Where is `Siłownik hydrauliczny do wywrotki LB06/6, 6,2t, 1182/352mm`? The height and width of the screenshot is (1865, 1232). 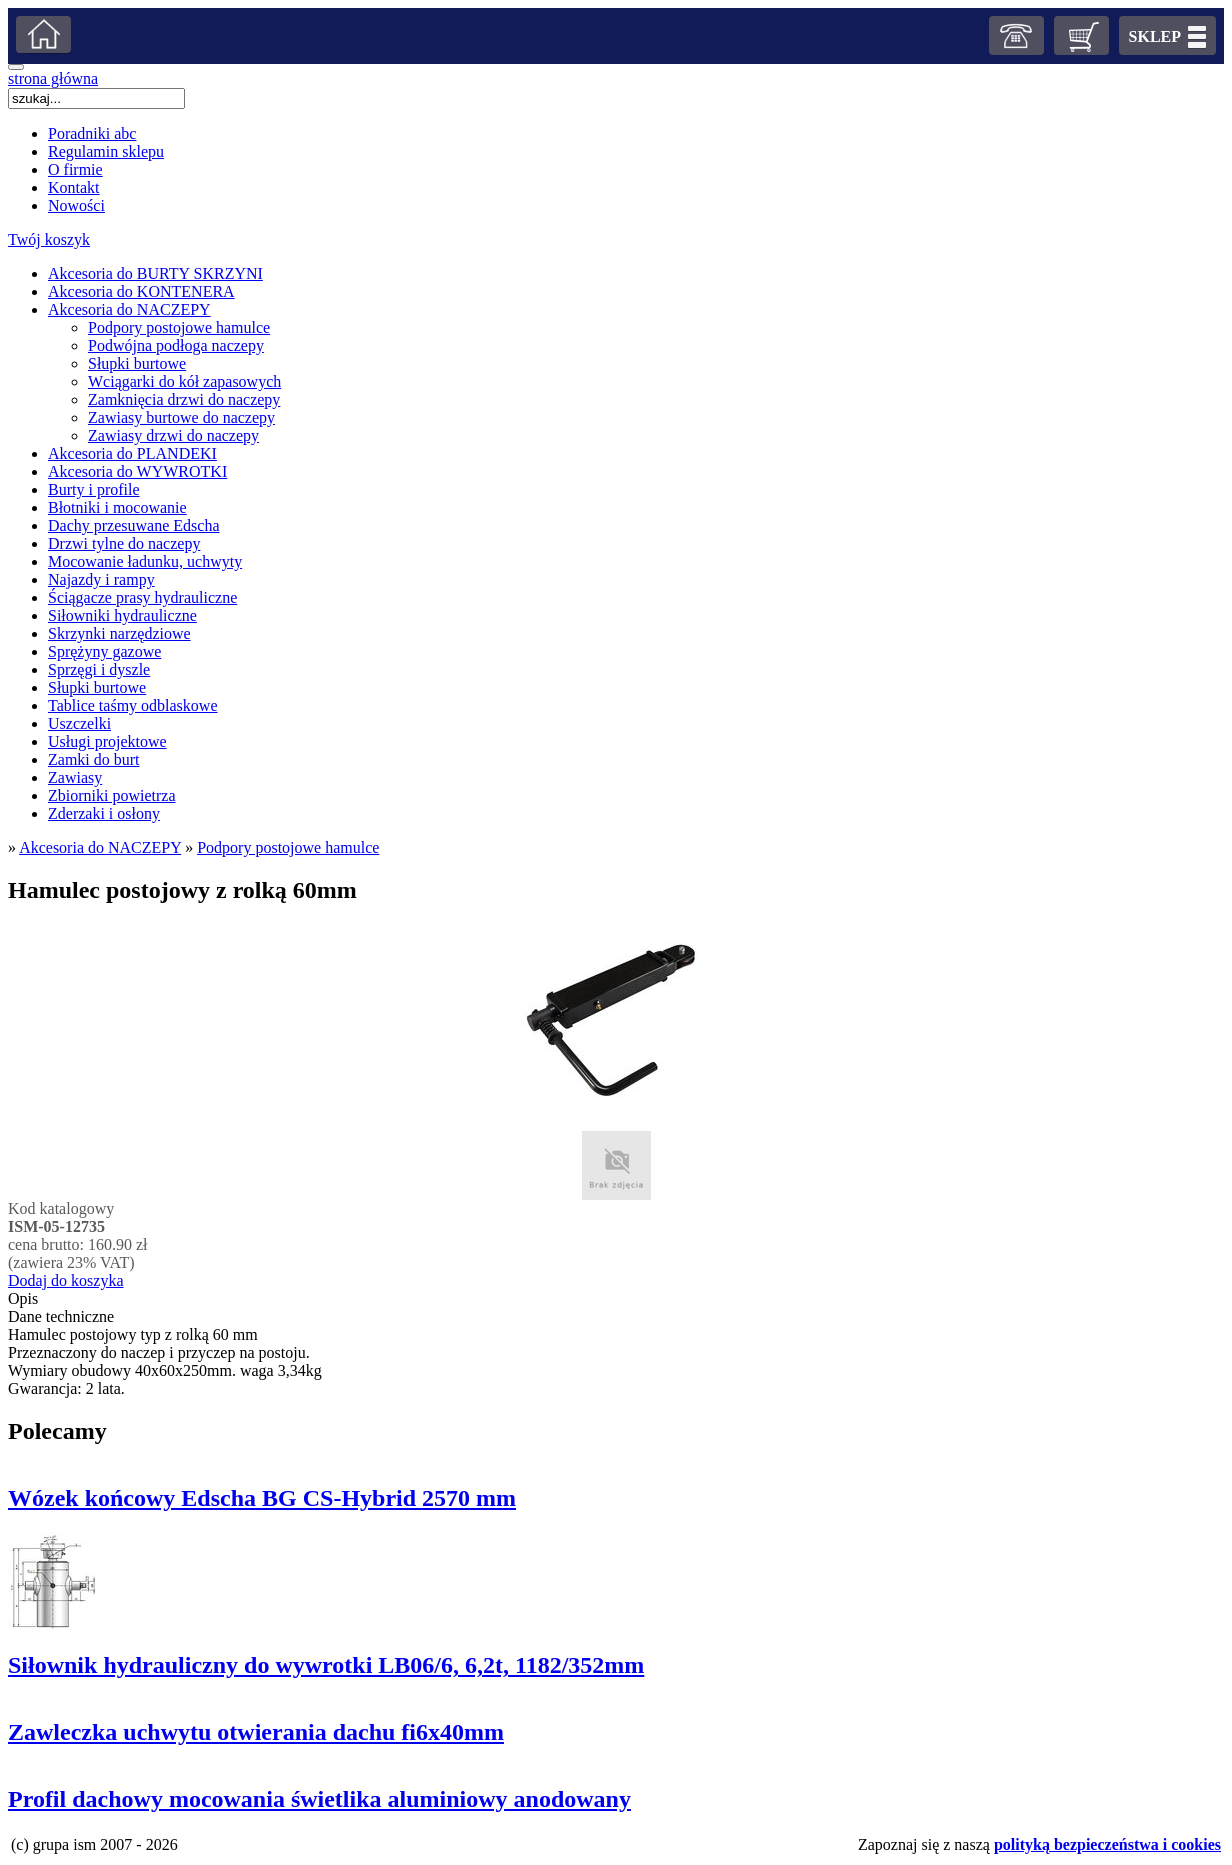
Siłownik hydrauliczny do wywrotki LB06/6, 6,2t, 1182/352mm is located at coordinates (326, 1665).